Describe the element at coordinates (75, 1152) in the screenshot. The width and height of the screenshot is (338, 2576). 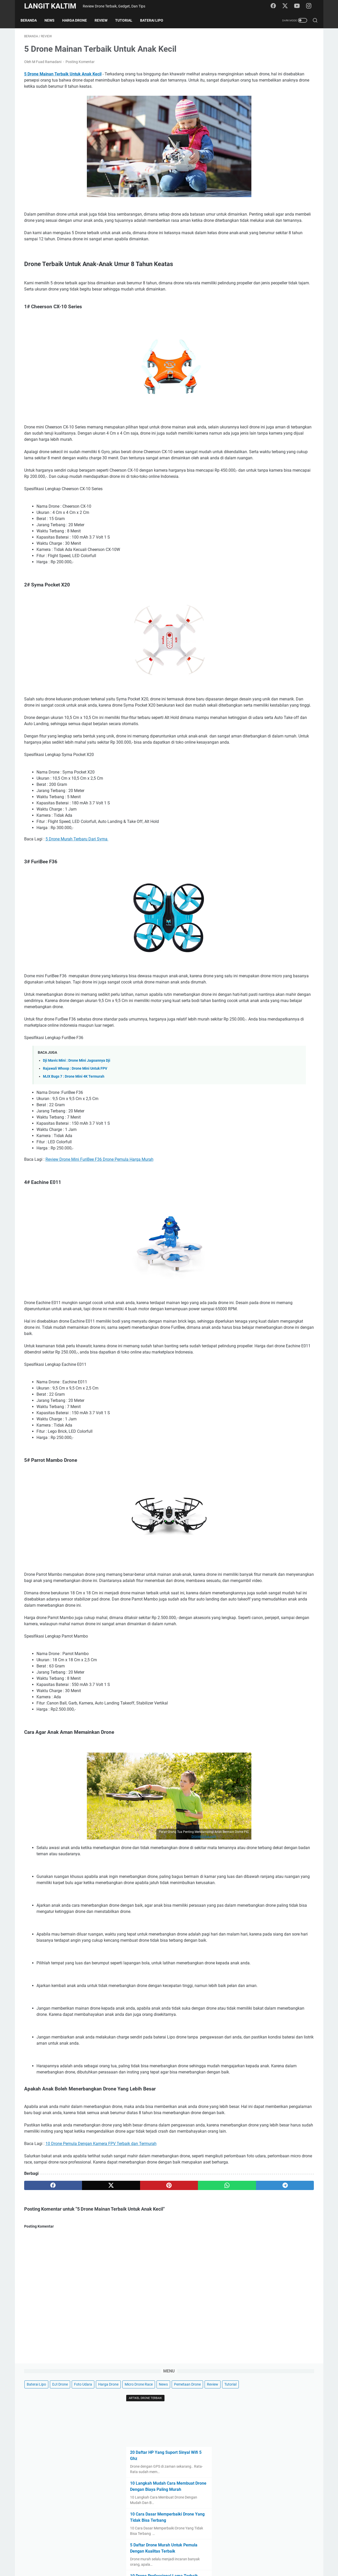
I see `Rajawali Whoop : Drone Mini Untuk FPV` at that location.